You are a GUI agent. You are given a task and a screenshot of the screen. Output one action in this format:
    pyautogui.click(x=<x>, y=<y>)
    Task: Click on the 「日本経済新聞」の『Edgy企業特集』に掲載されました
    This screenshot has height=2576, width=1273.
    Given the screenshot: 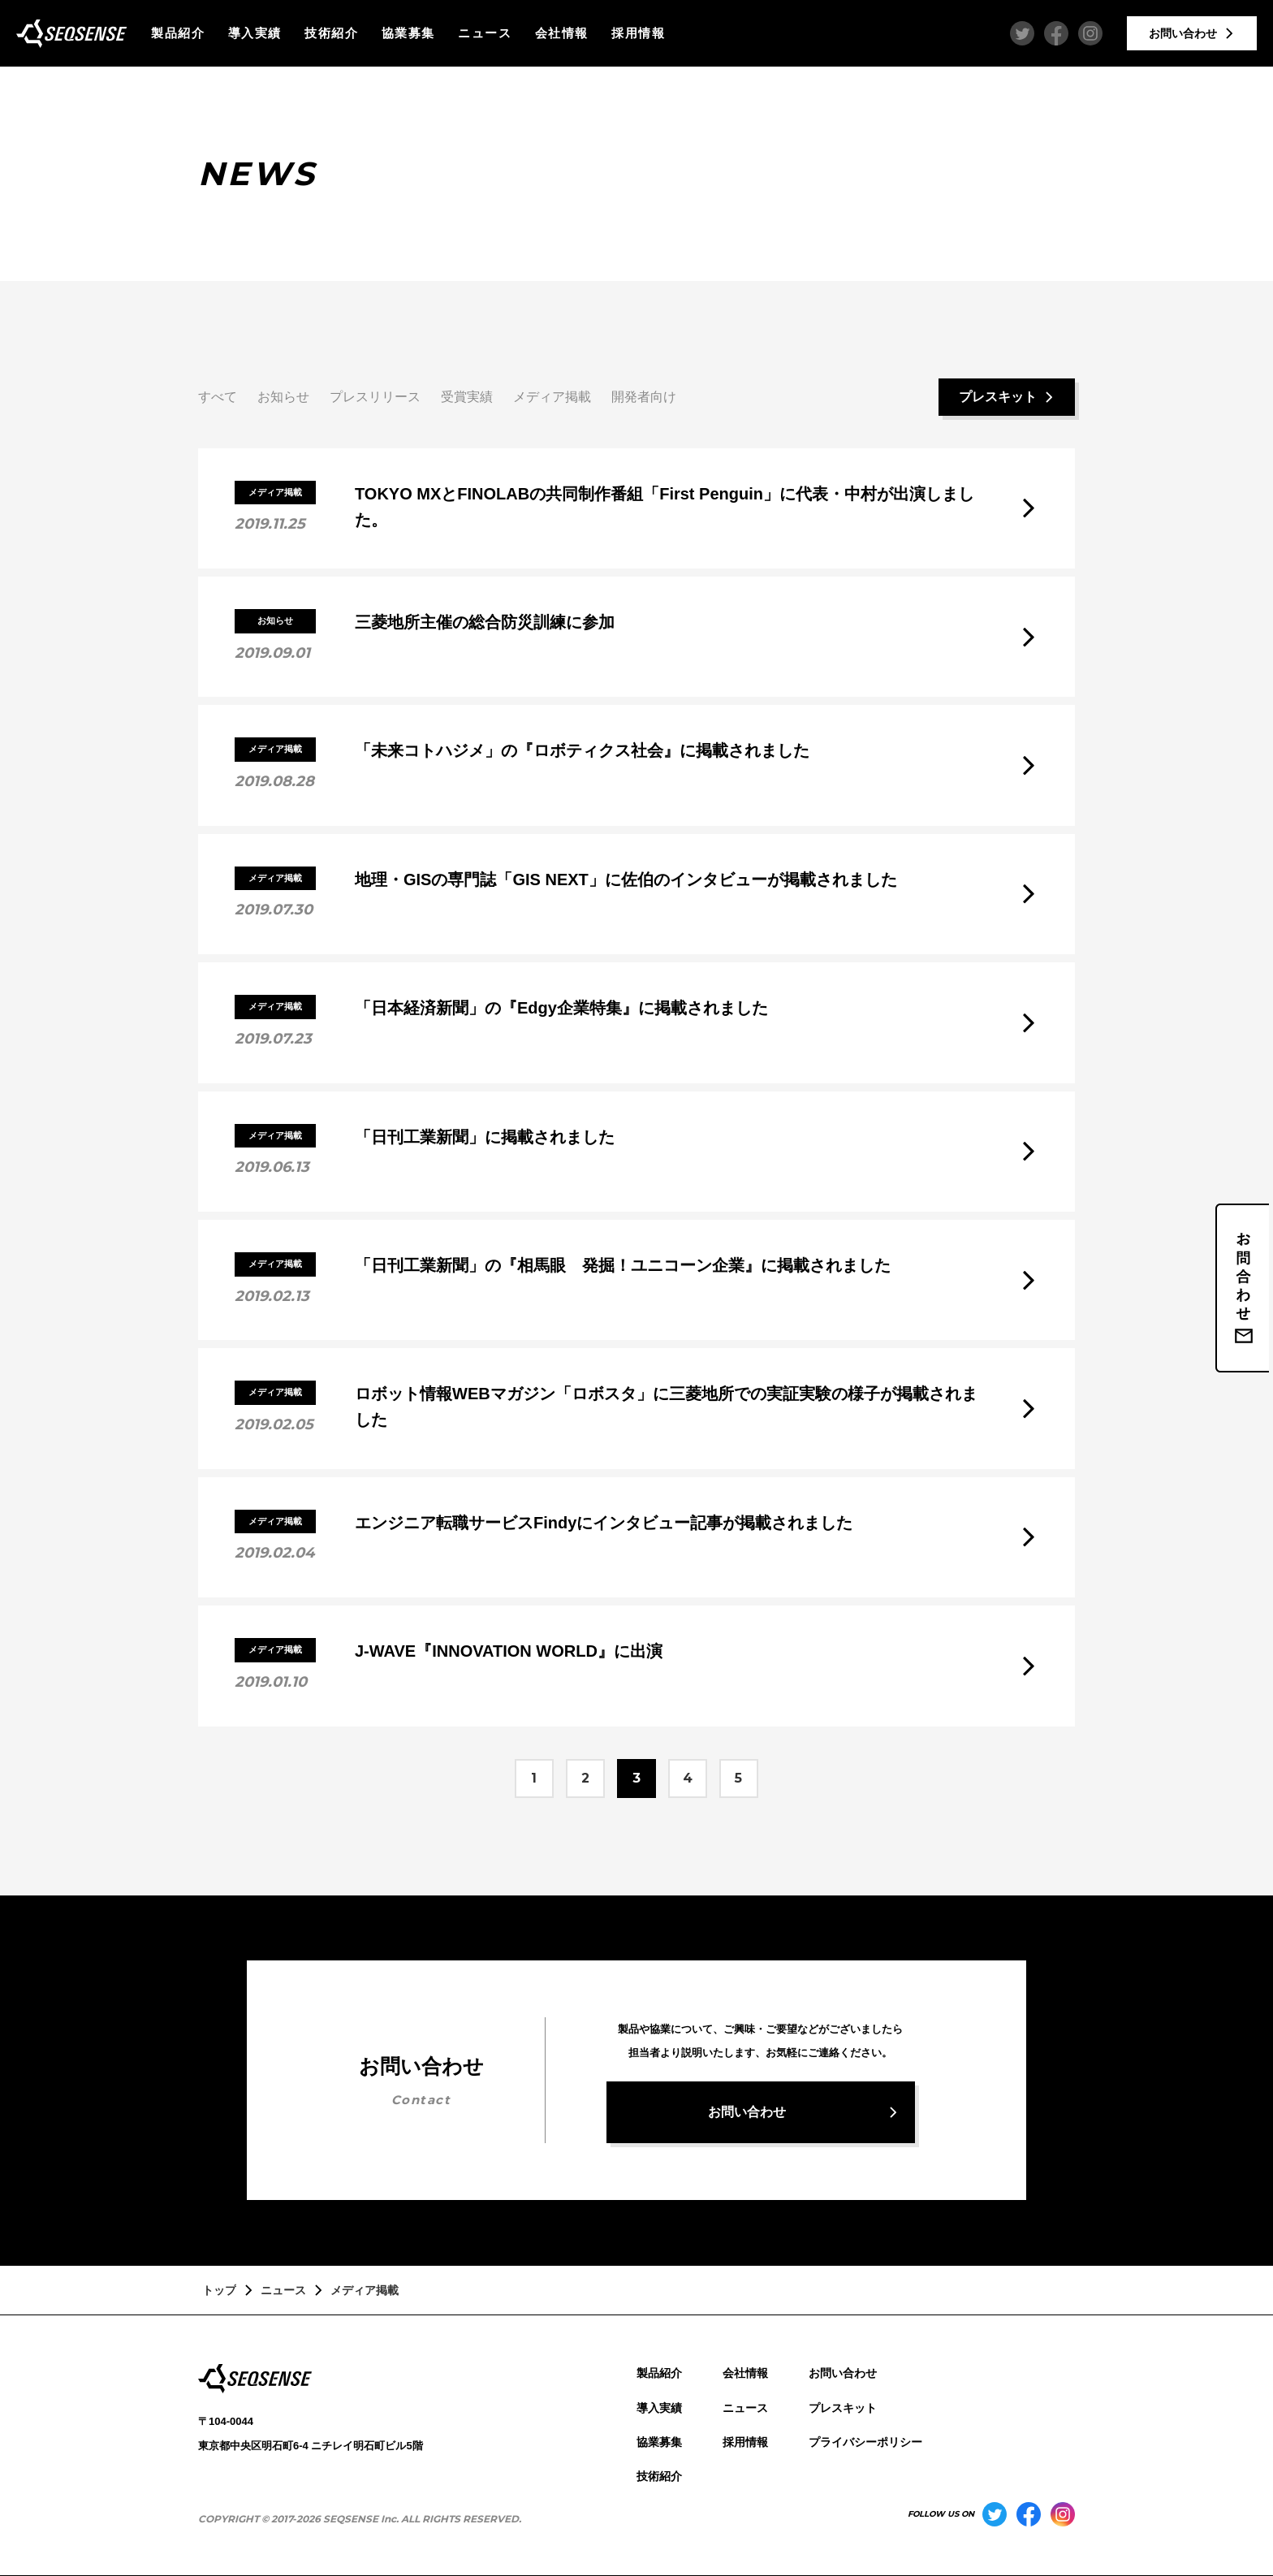 What is the action you would take?
    pyautogui.click(x=561, y=1008)
    